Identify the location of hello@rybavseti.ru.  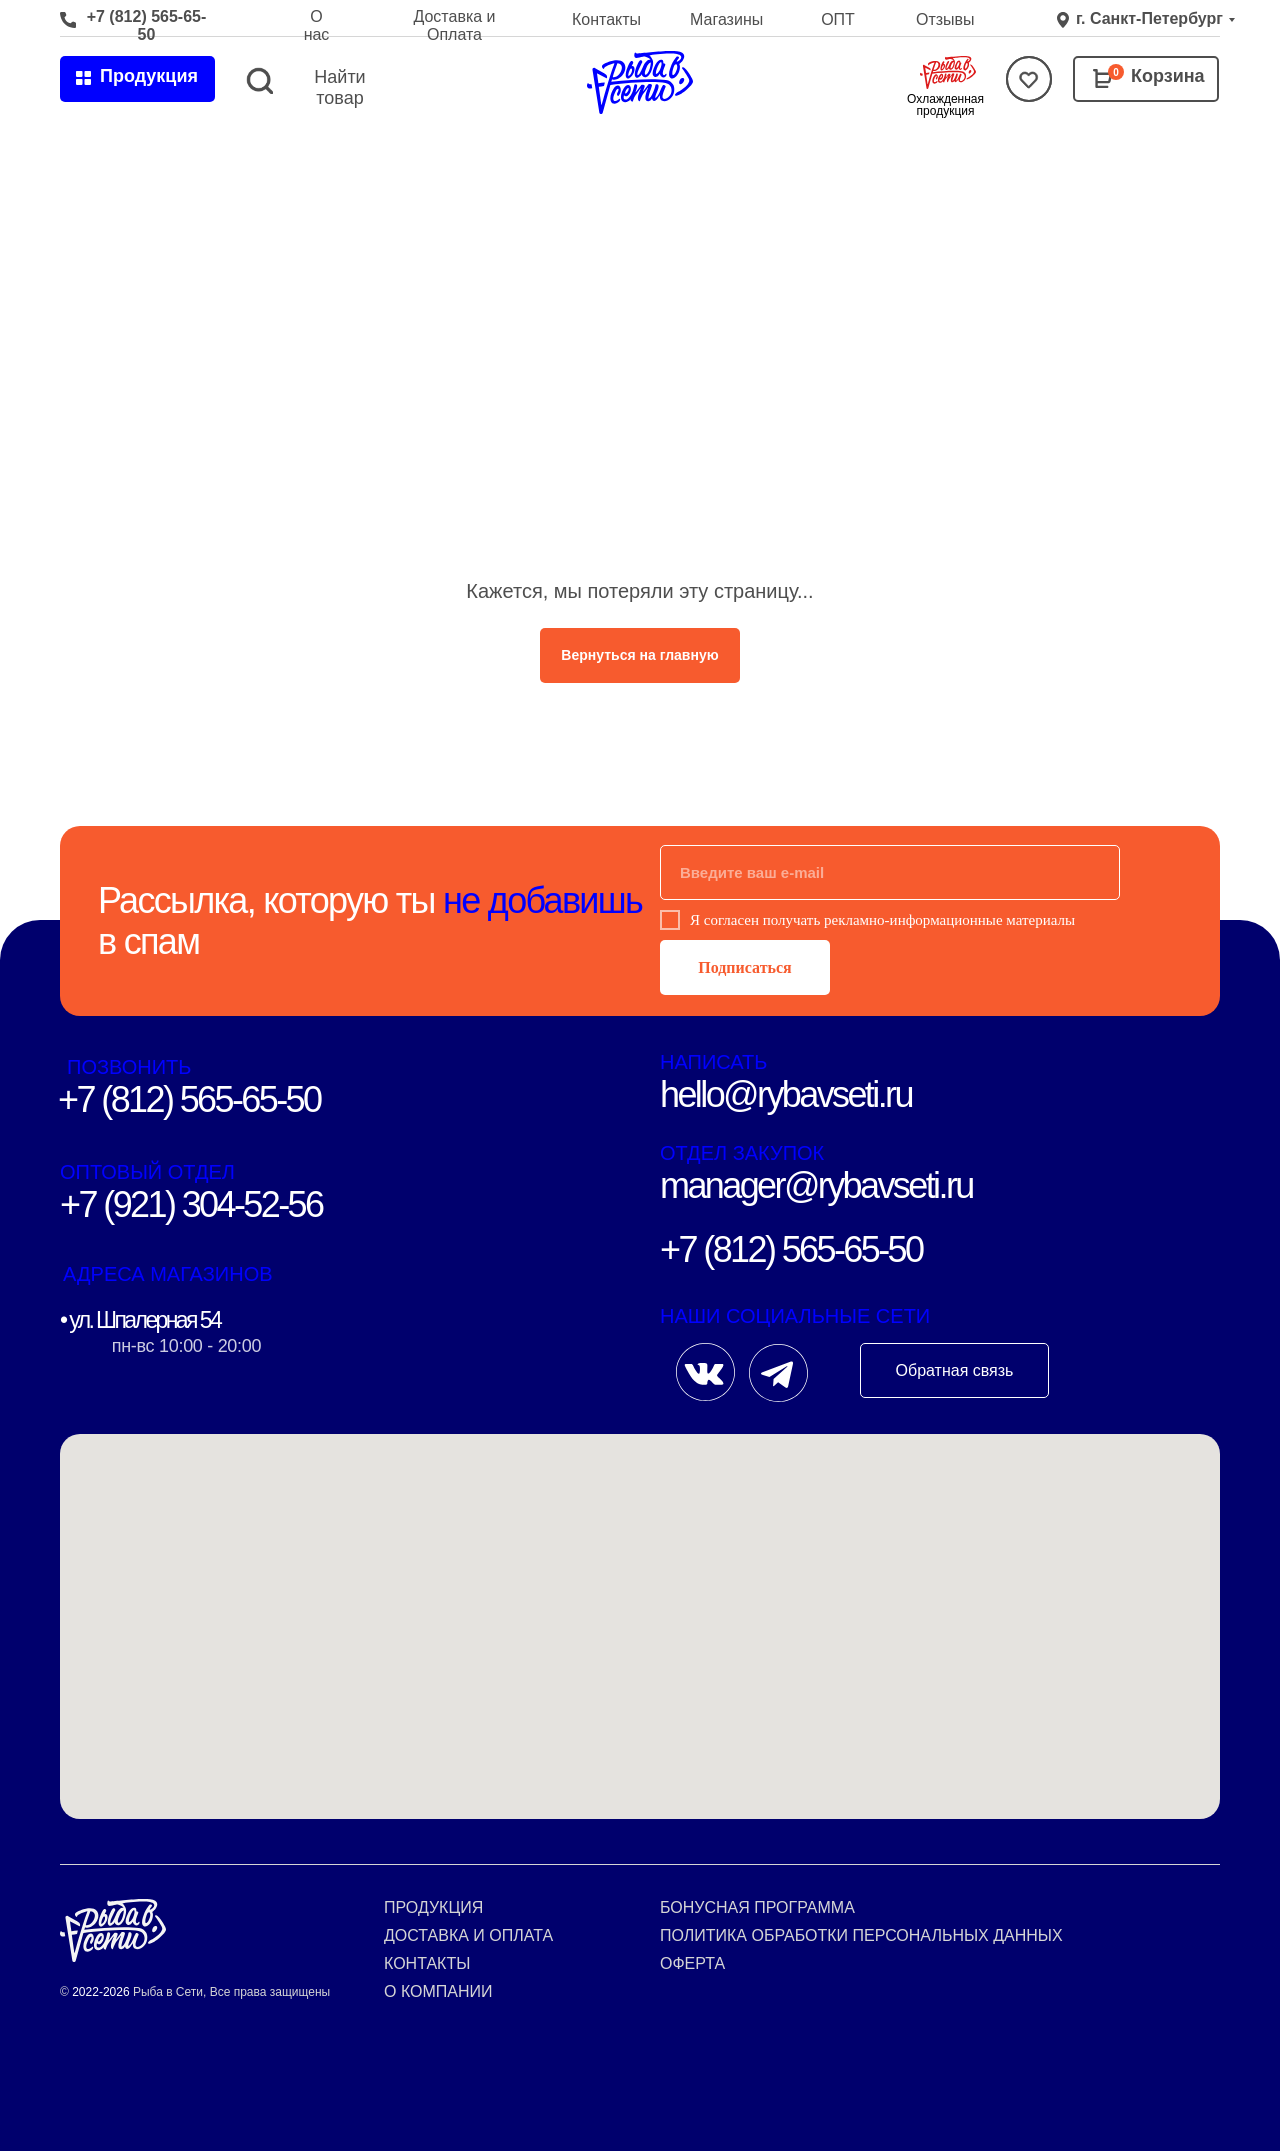
(786, 1094).